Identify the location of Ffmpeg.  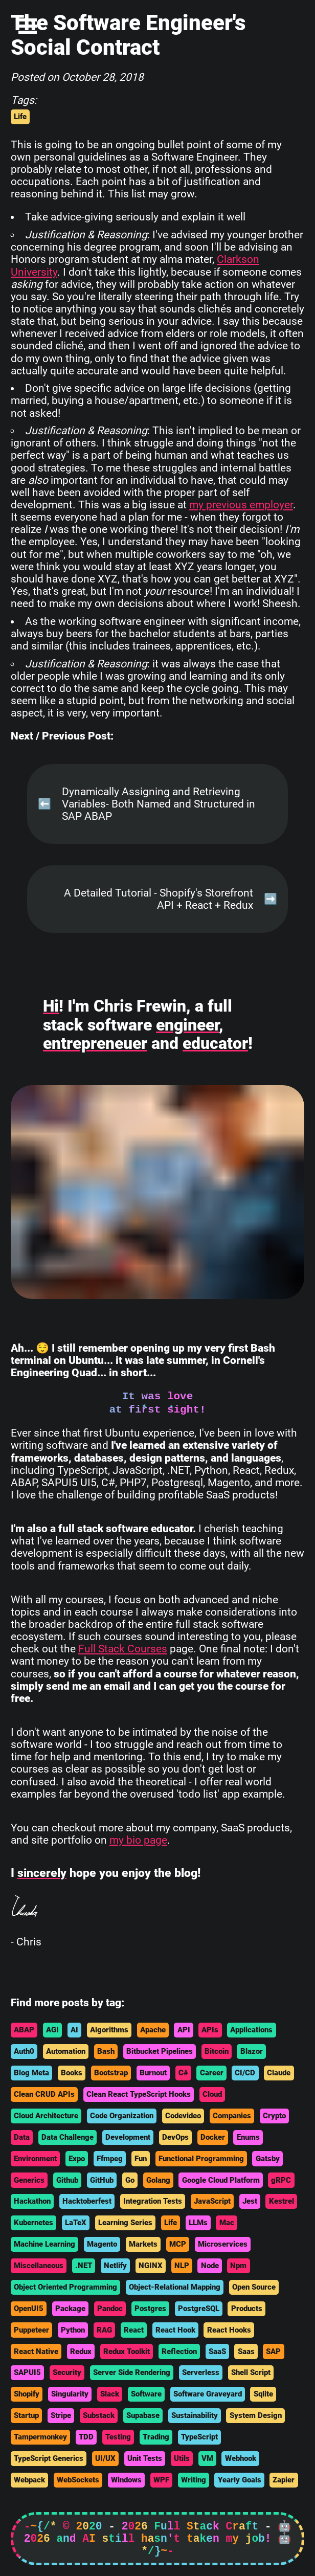
(110, 2158).